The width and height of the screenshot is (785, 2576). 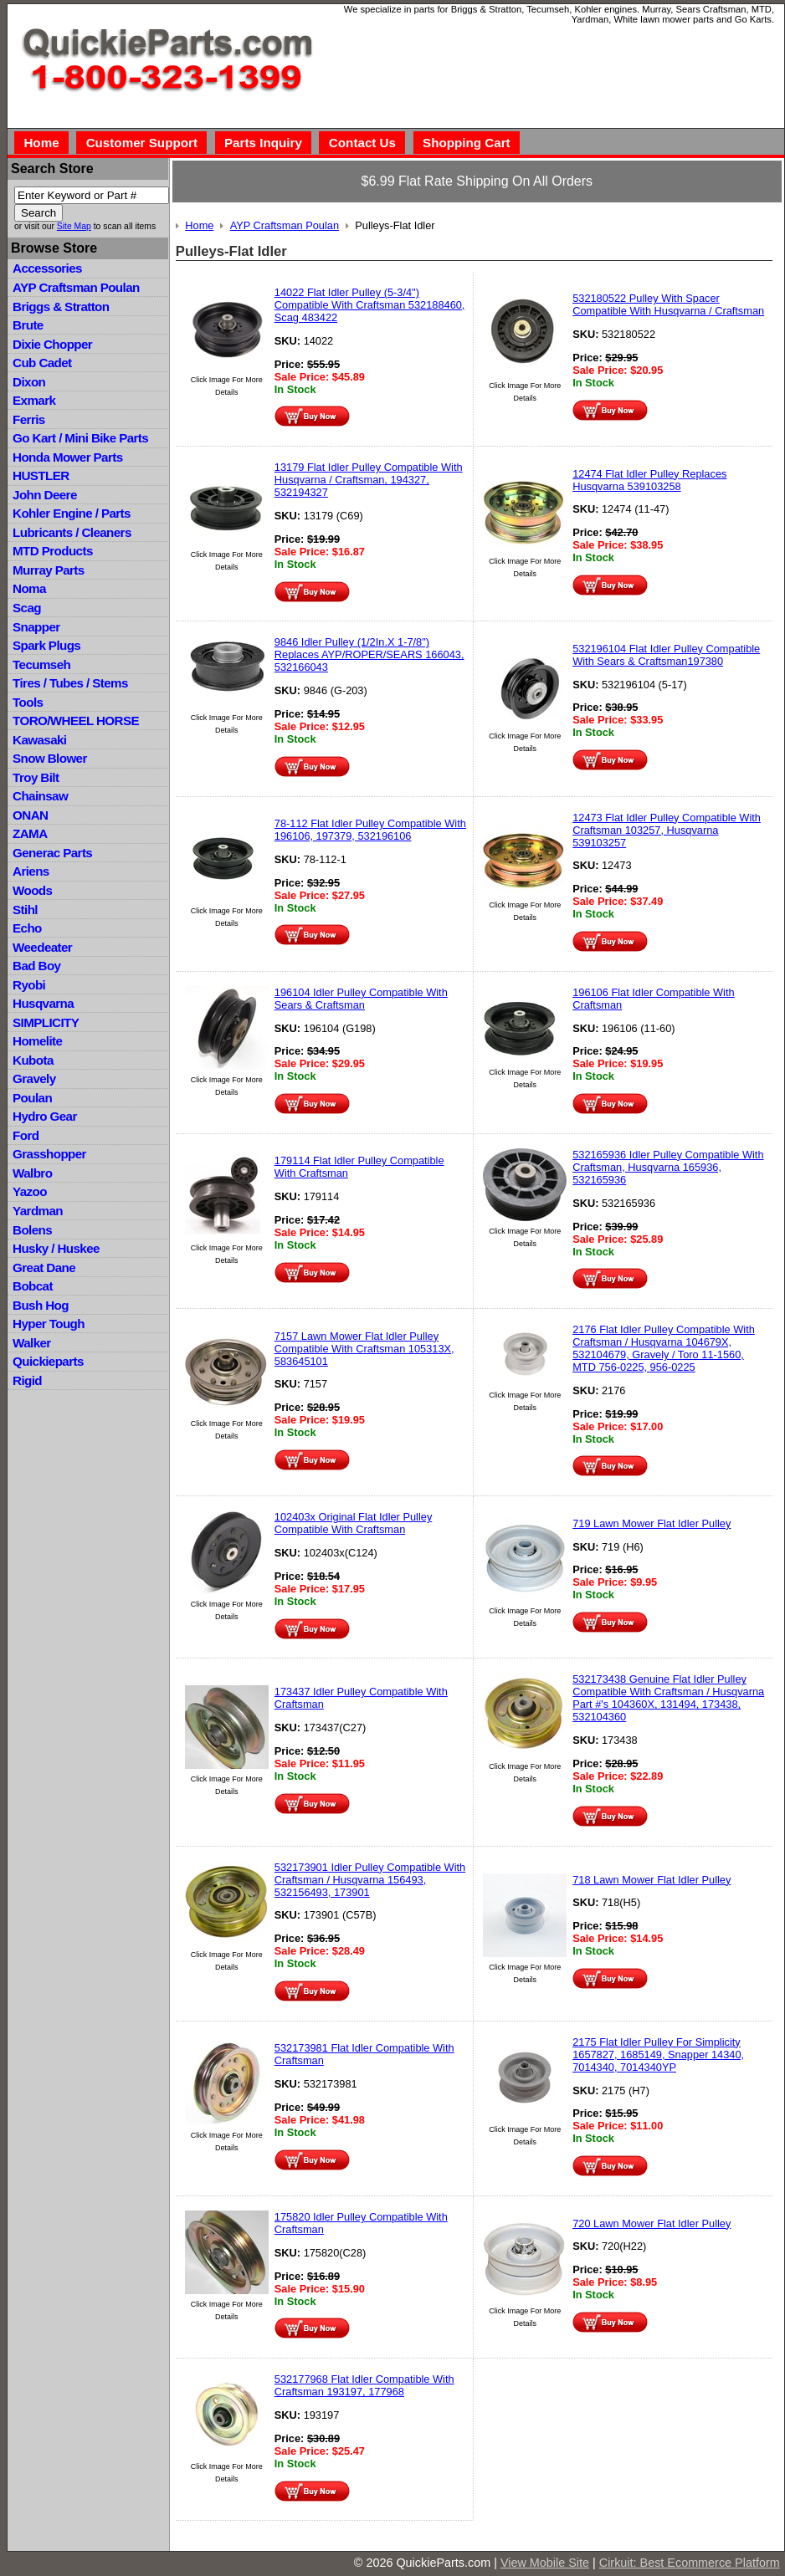 What do you see at coordinates (41, 142) in the screenshot?
I see `Home` at bounding box center [41, 142].